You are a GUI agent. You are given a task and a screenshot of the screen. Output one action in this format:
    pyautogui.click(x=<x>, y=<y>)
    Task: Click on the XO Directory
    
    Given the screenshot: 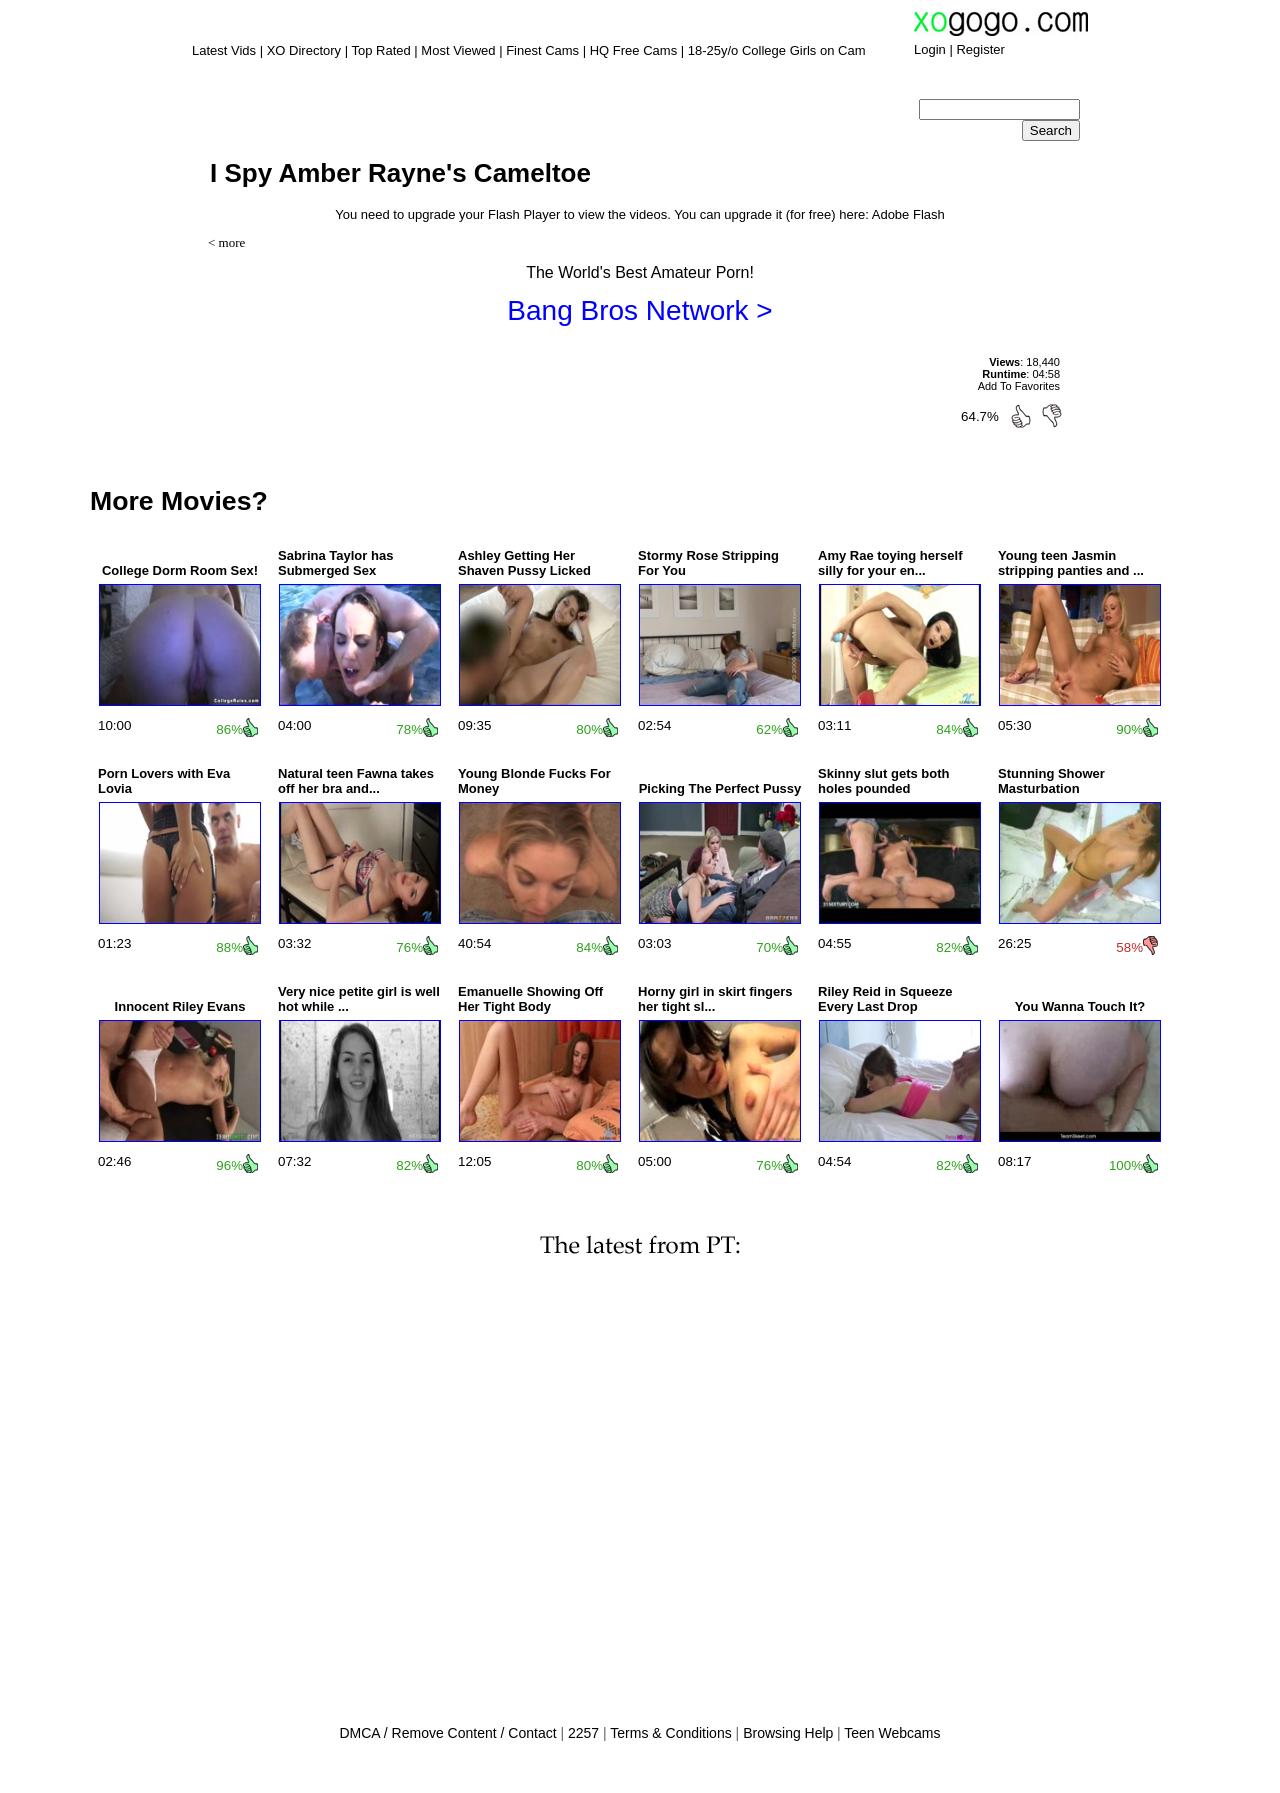 What is the action you would take?
    pyautogui.click(x=304, y=50)
    